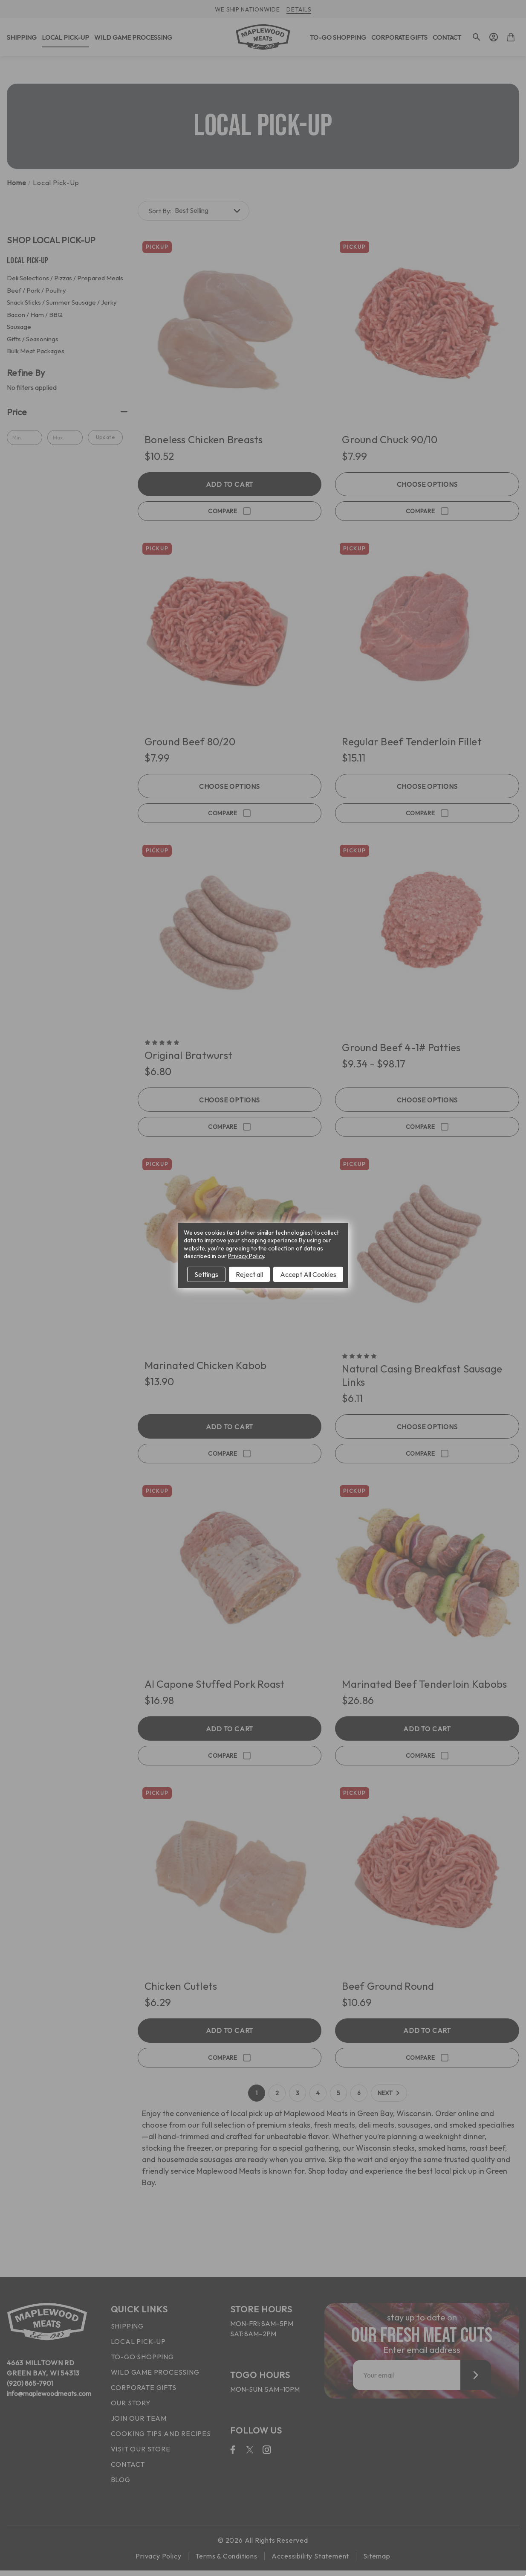 The width and height of the screenshot is (526, 2576). Describe the element at coordinates (246, 1256) in the screenshot. I see `Privacy Policy [Open Privacy Policy in new window]` at that location.